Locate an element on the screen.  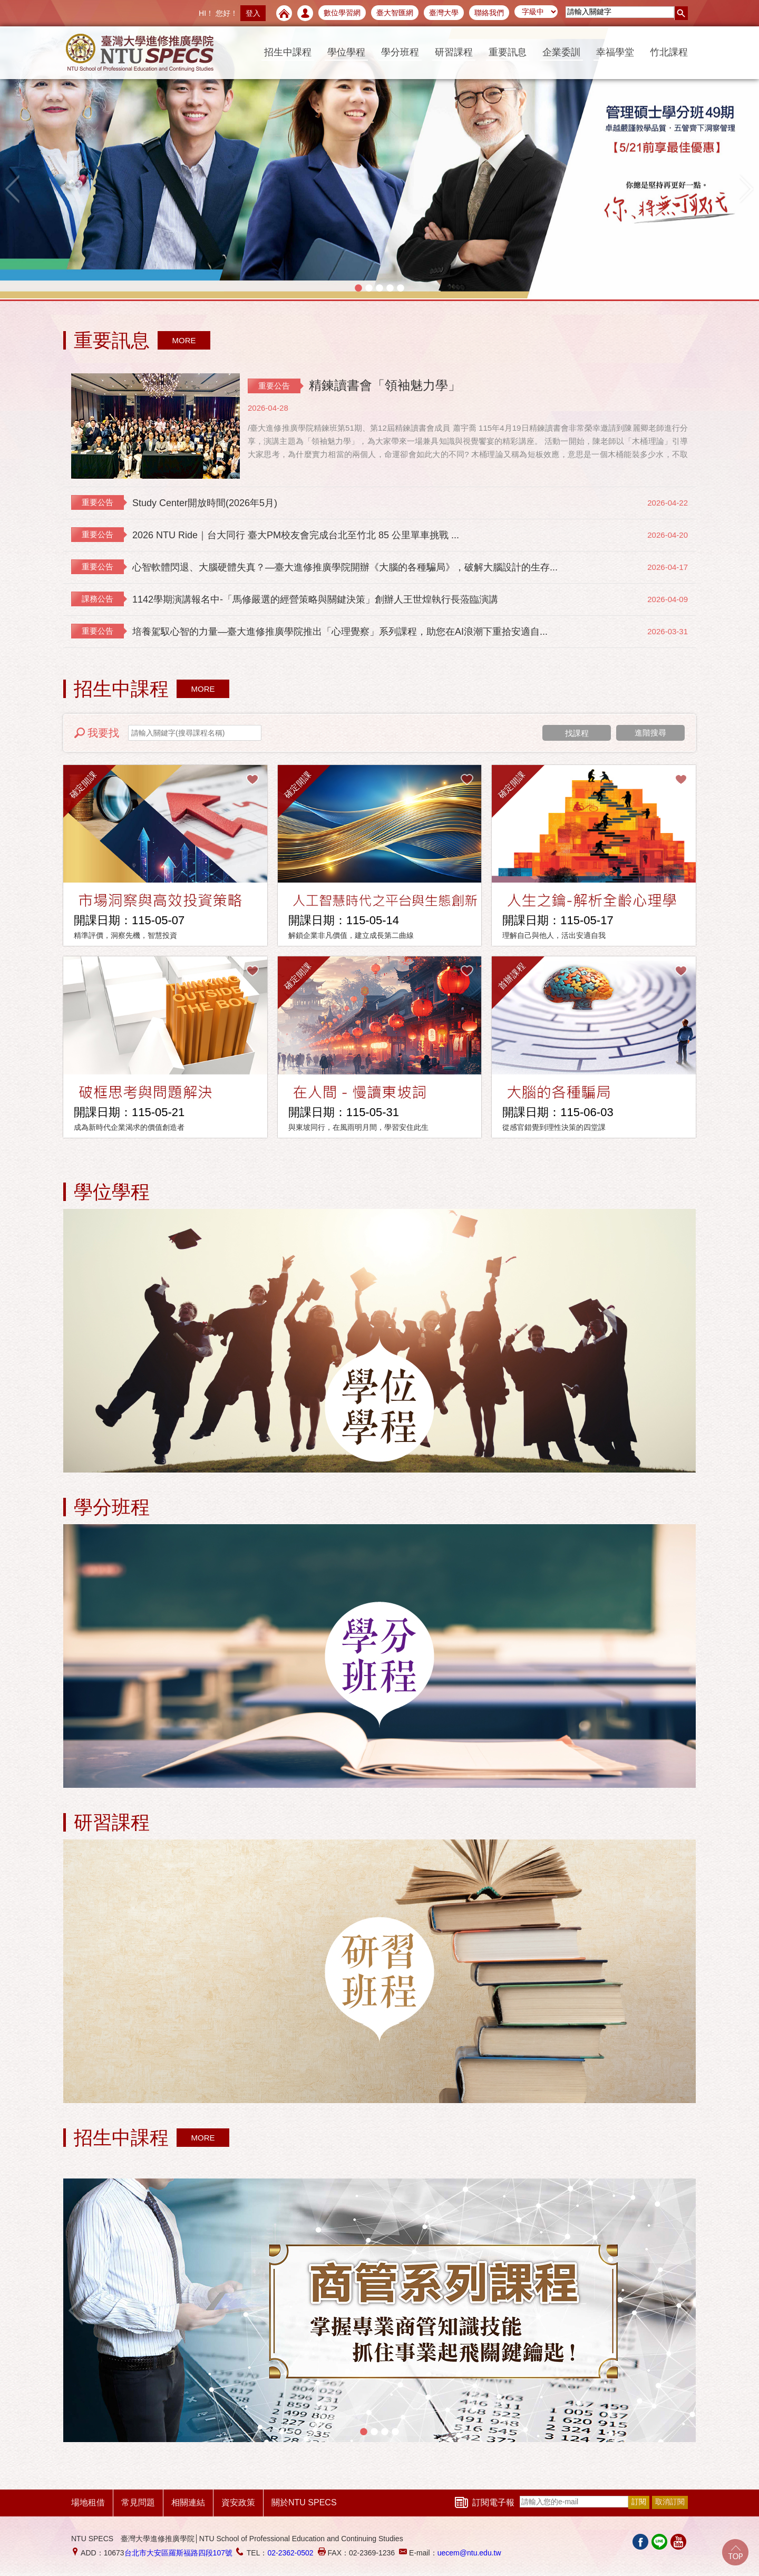
幸福學堂 is located at coordinates (615, 52).